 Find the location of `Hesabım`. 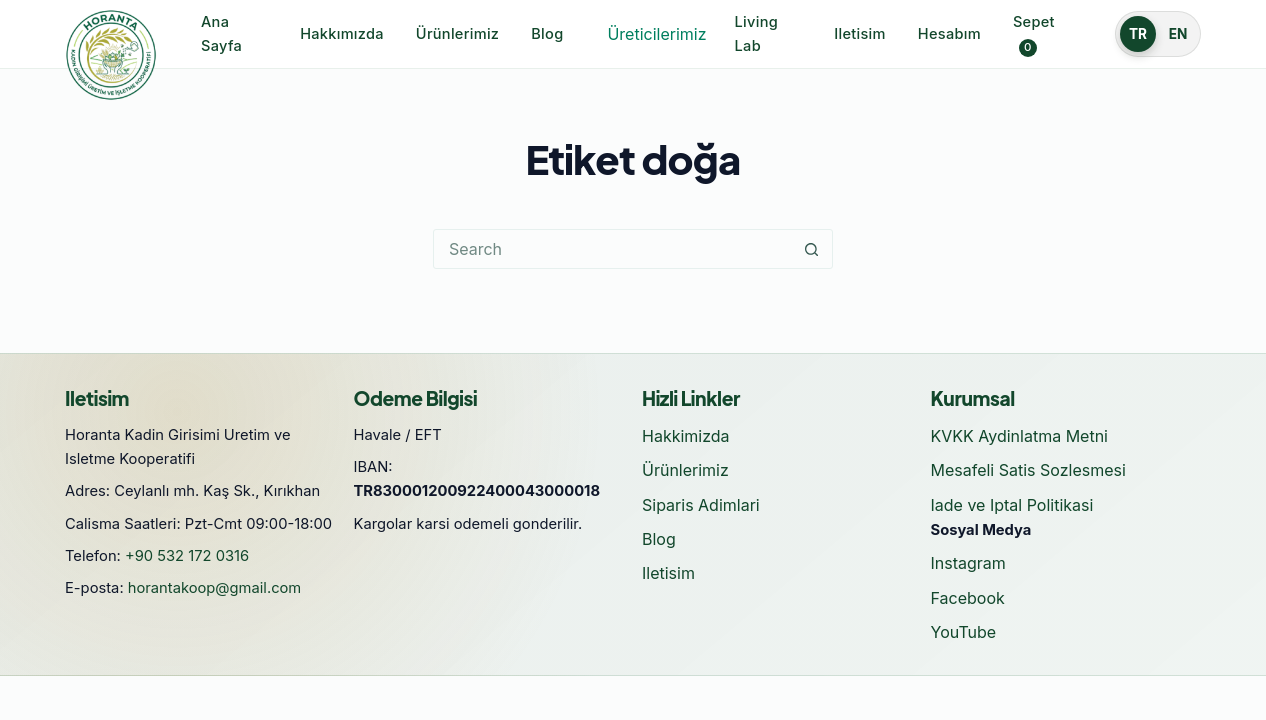

Hesabım is located at coordinates (949, 34).